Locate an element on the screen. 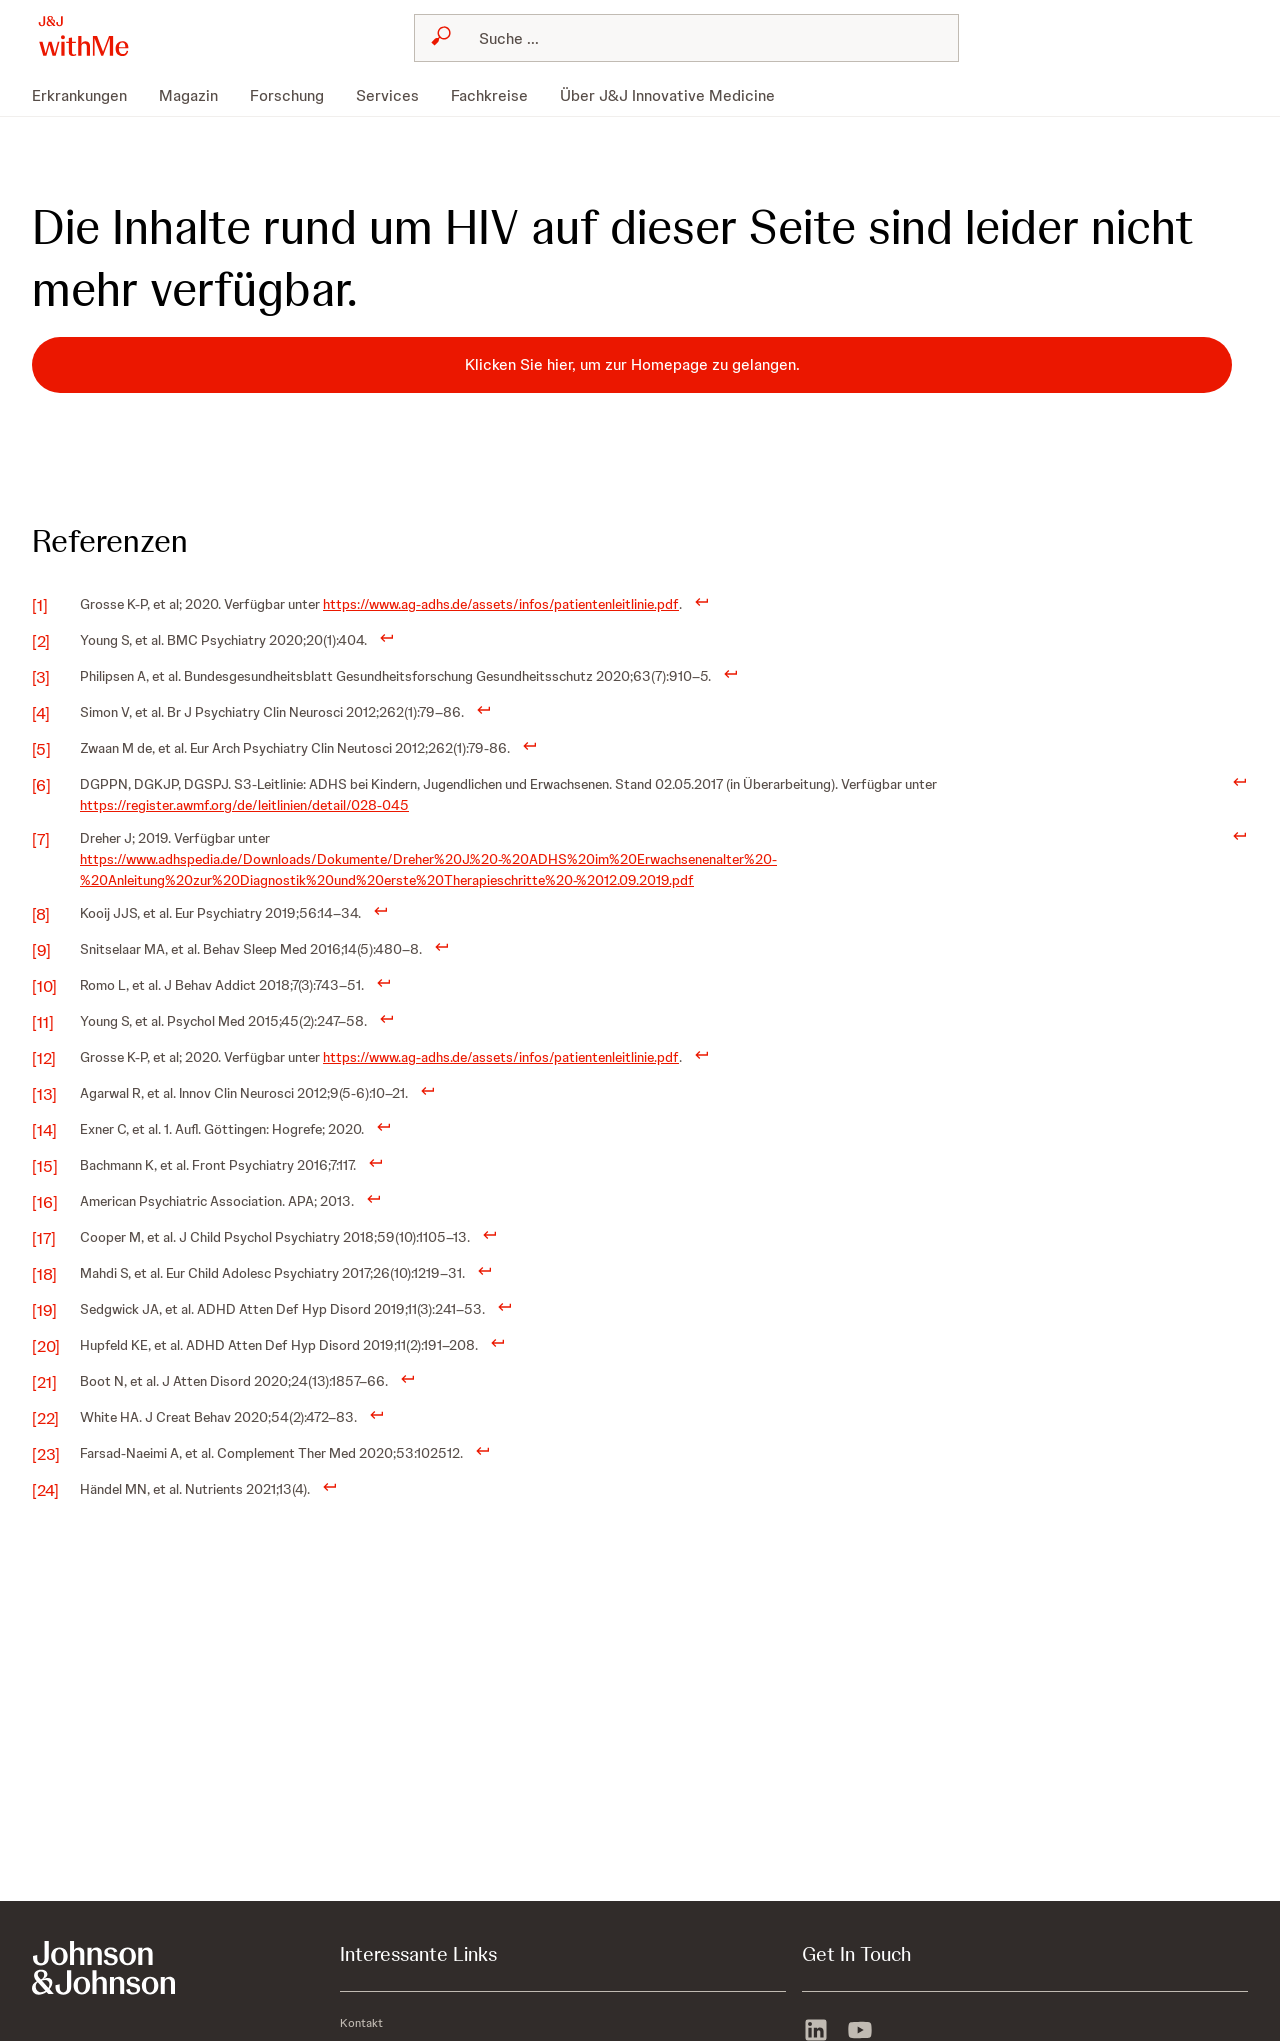  [doc-backlink] is located at coordinates (702, 600).